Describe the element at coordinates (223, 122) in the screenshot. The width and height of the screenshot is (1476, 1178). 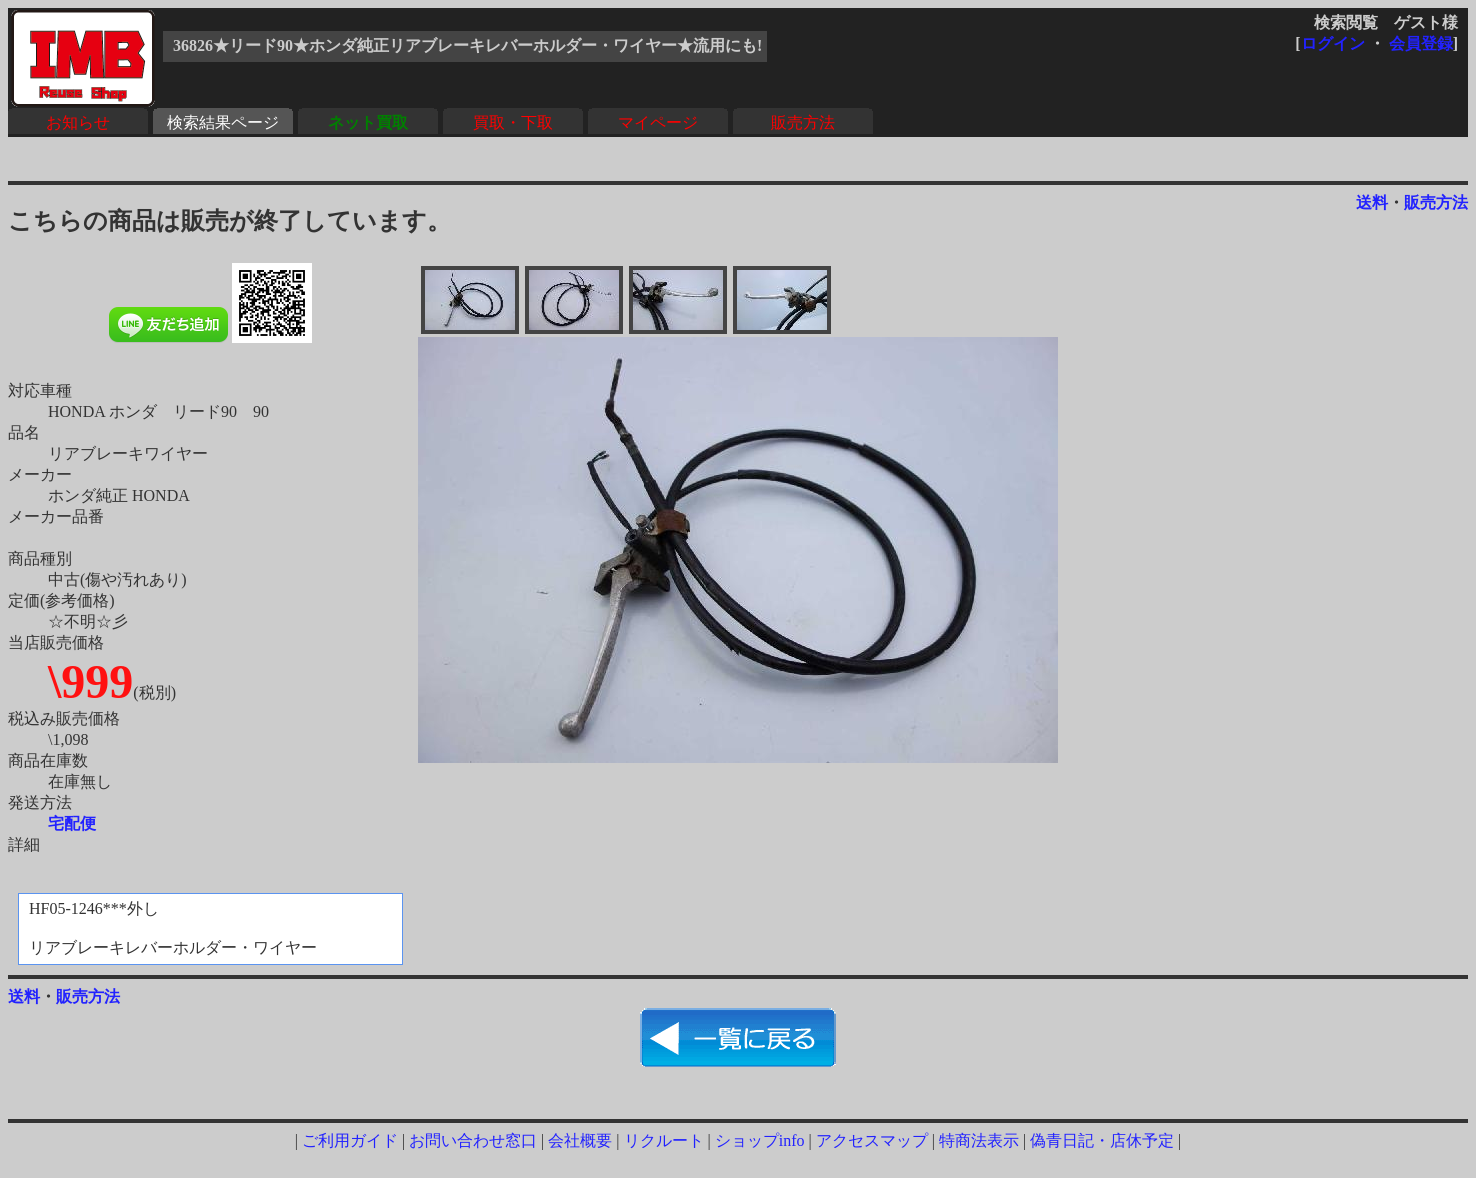
I see `検索結果ページ` at that location.